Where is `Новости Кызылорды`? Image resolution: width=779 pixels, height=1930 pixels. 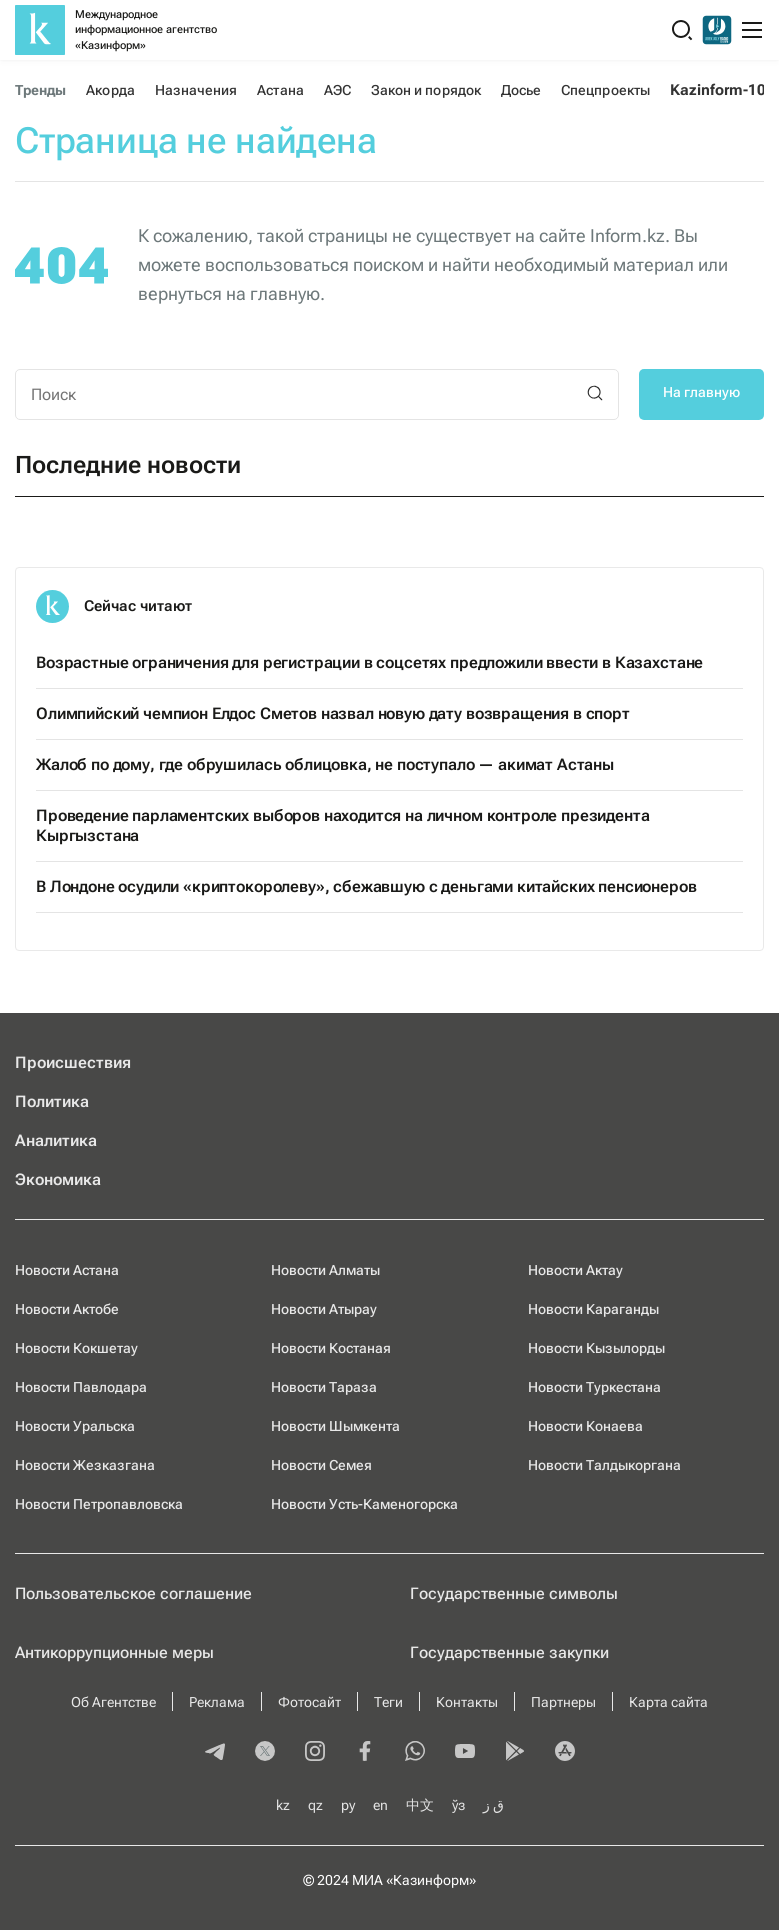
Новости Кызылорды is located at coordinates (596, 1348).